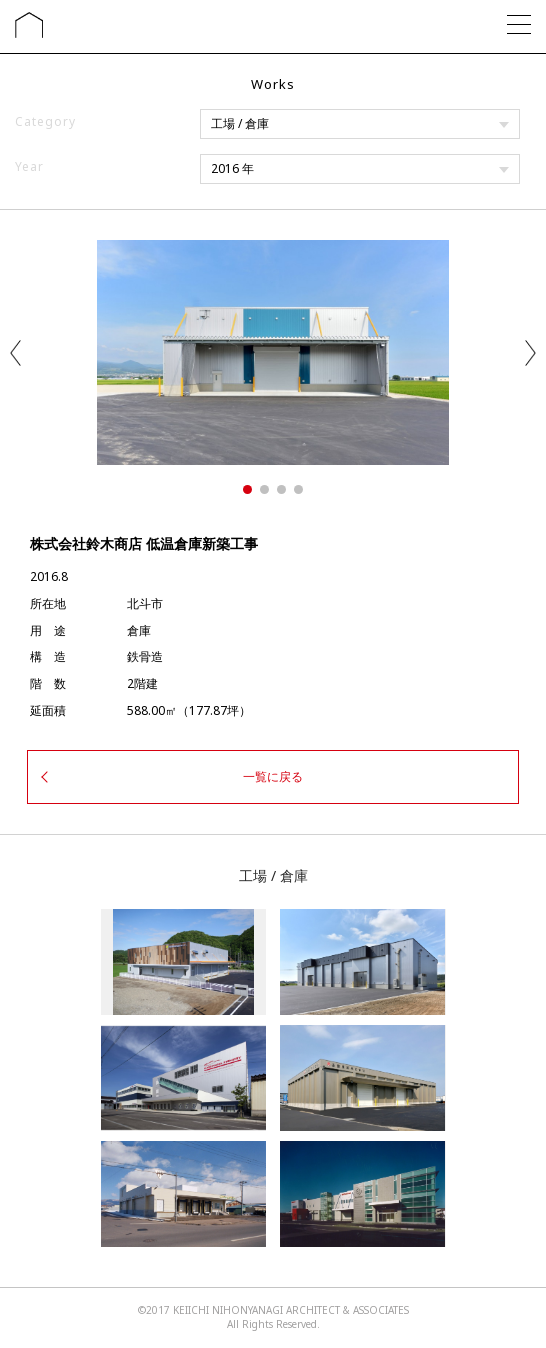  I want to click on 2 [tab], so click(264, 489).